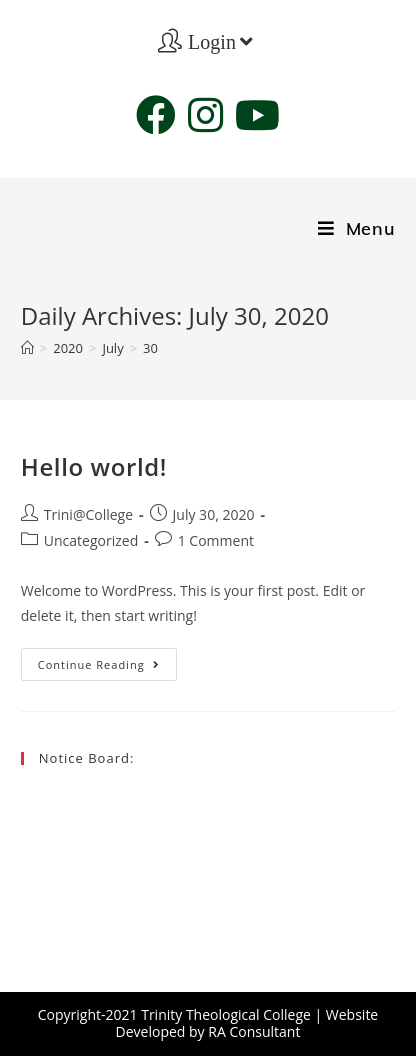 The width and height of the screenshot is (416, 1056). What do you see at coordinates (91, 540) in the screenshot?
I see `Uncategorized` at bounding box center [91, 540].